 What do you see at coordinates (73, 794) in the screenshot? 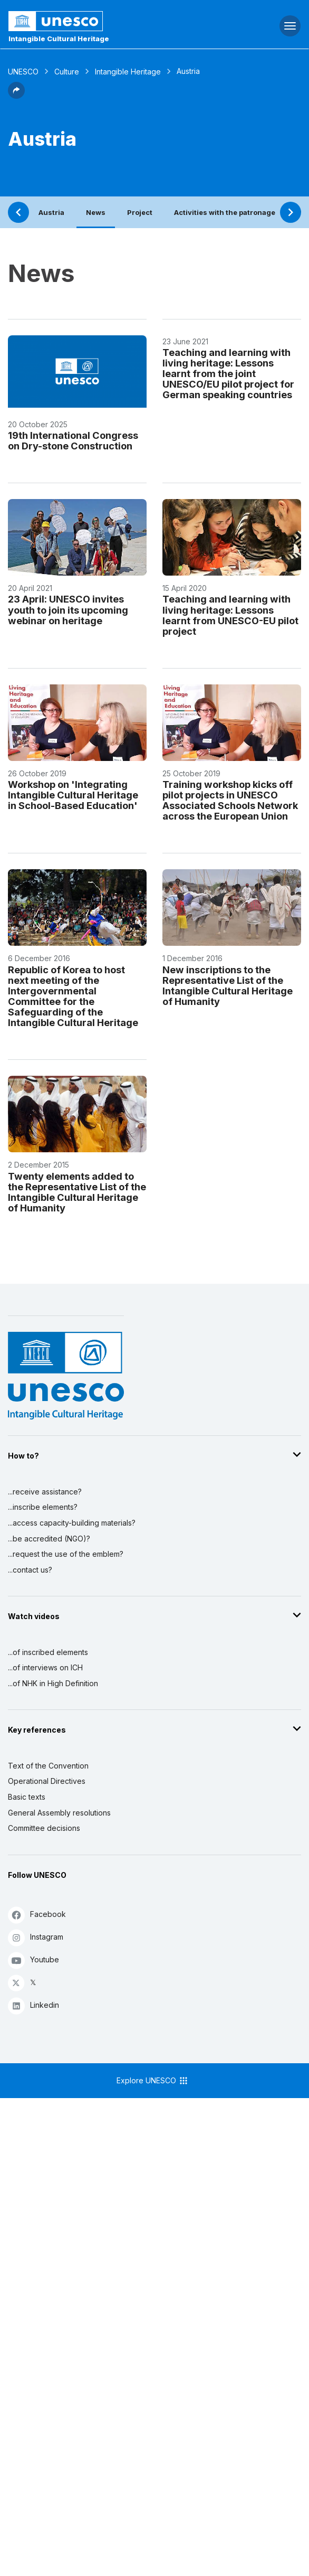
I see `Workshop on 'Integrating Intangible Cultural Heritage in School-Based Education'` at bounding box center [73, 794].